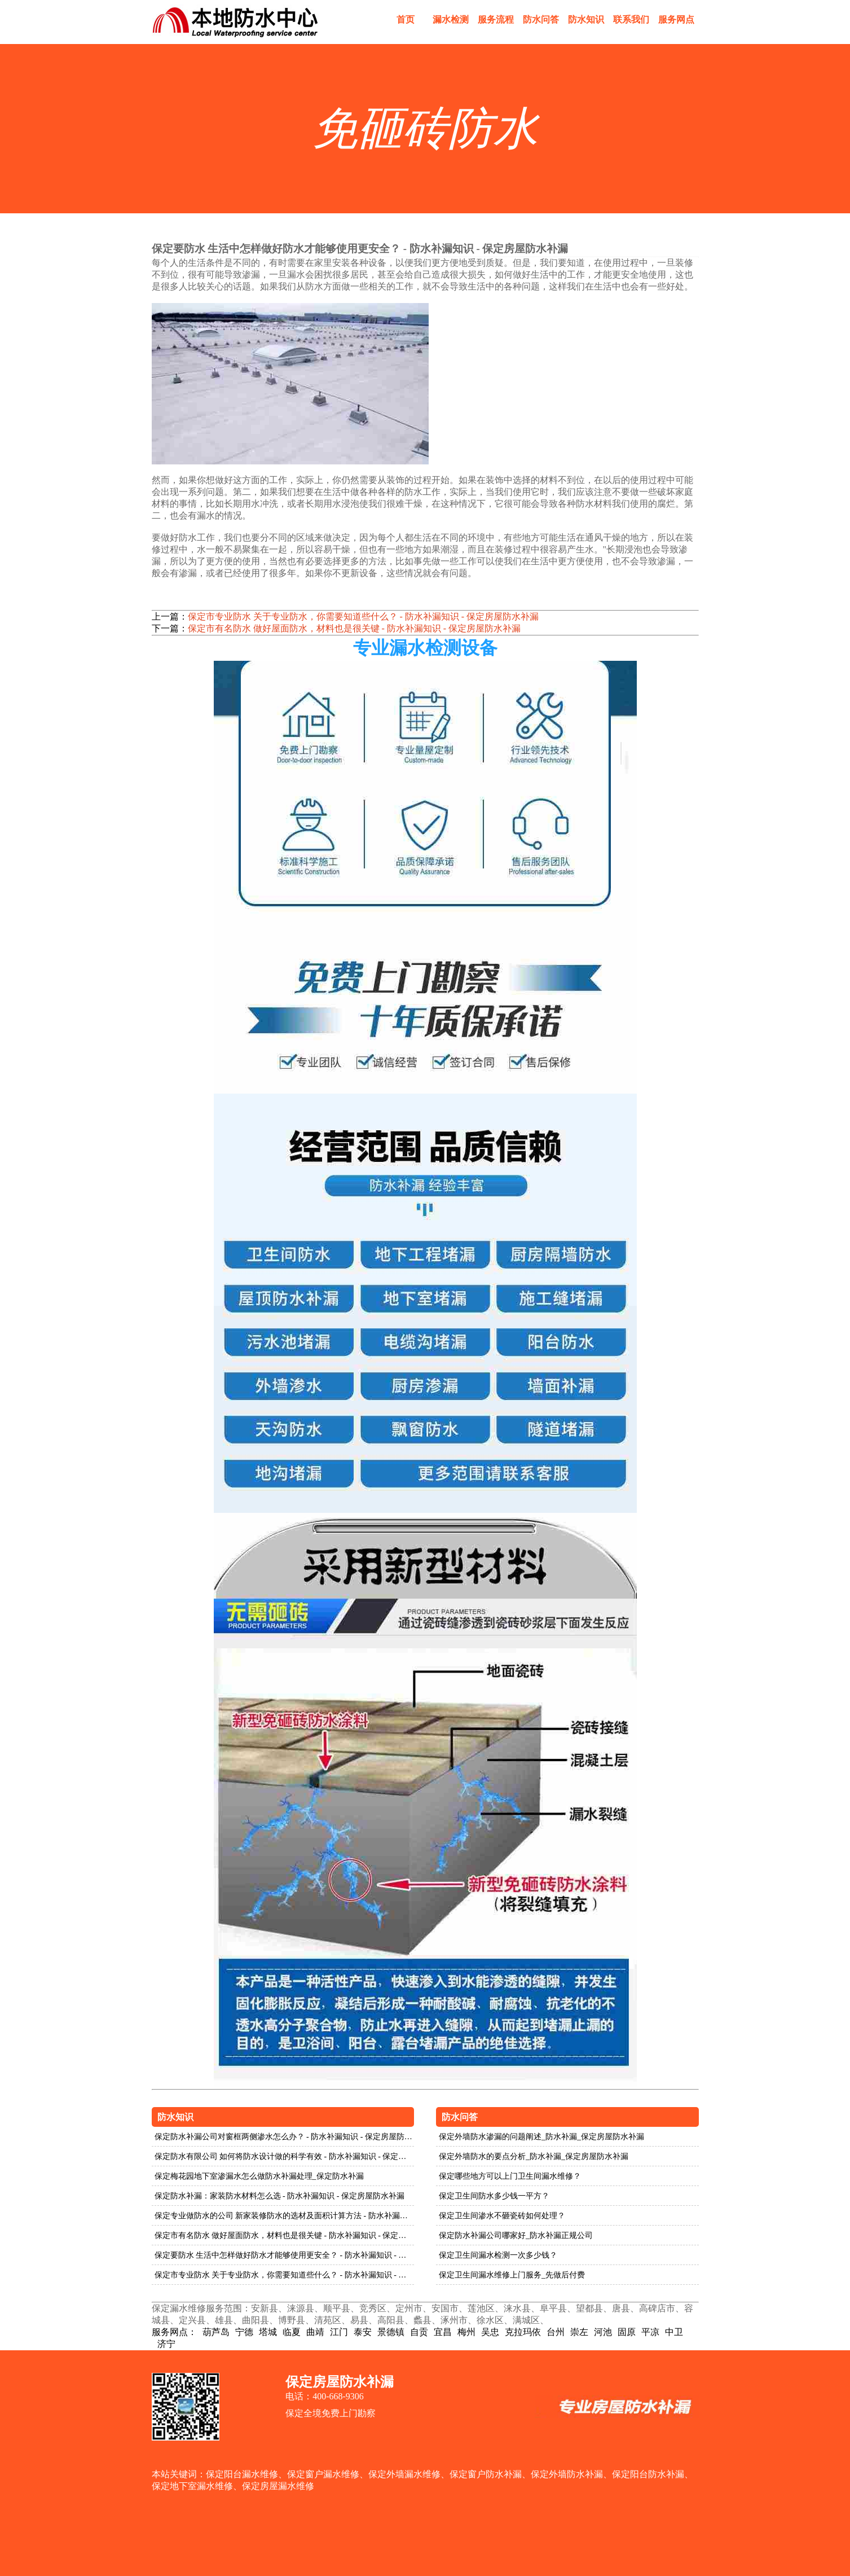  Describe the element at coordinates (579, 2332) in the screenshot. I see `崇左` at that location.